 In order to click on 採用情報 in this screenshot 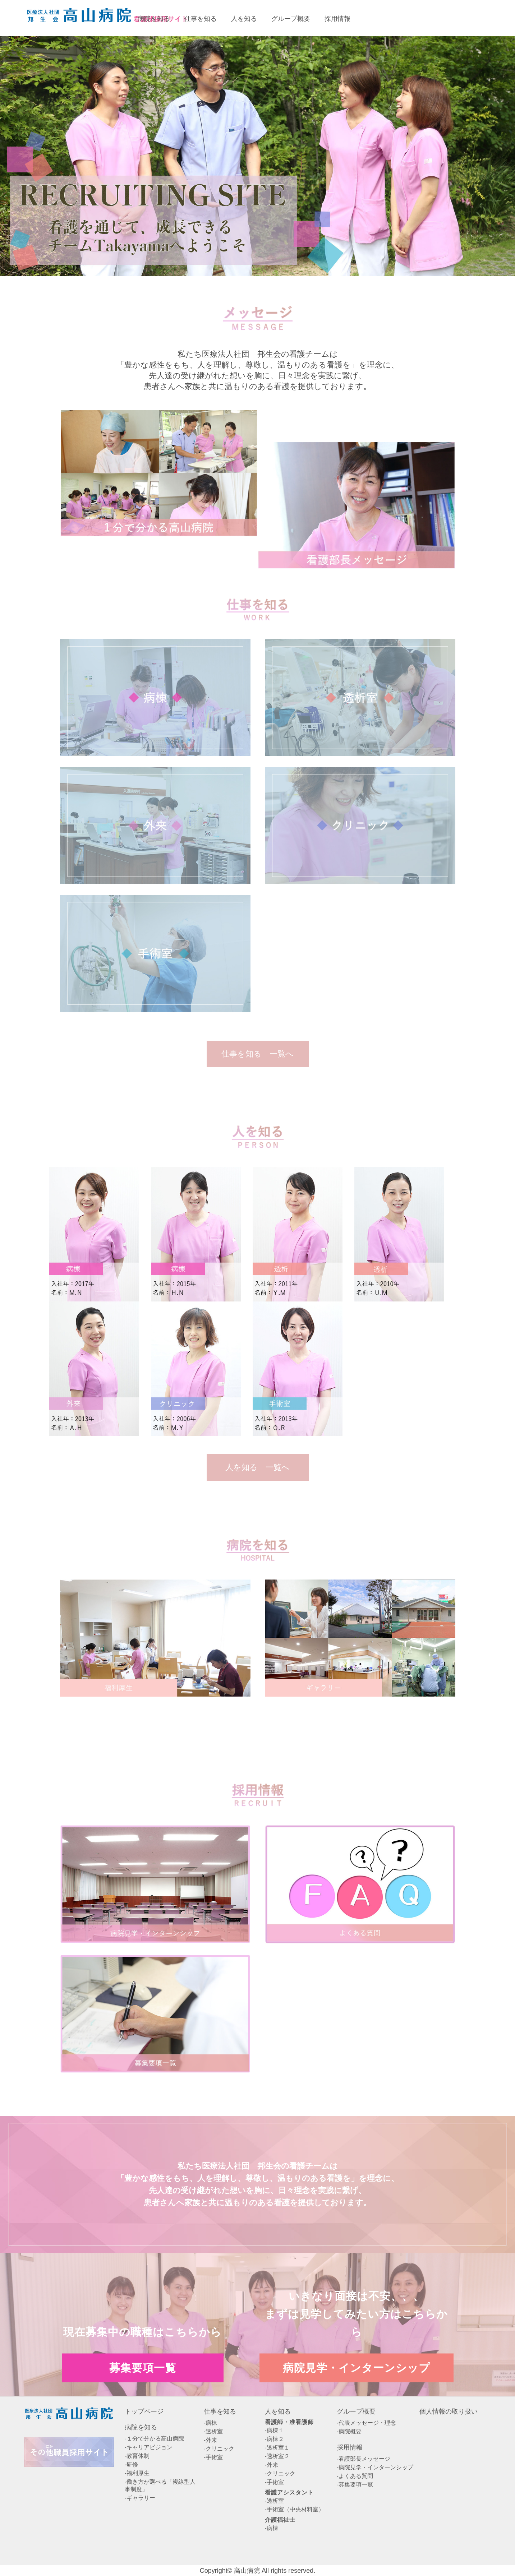, I will do `click(350, 2447)`.